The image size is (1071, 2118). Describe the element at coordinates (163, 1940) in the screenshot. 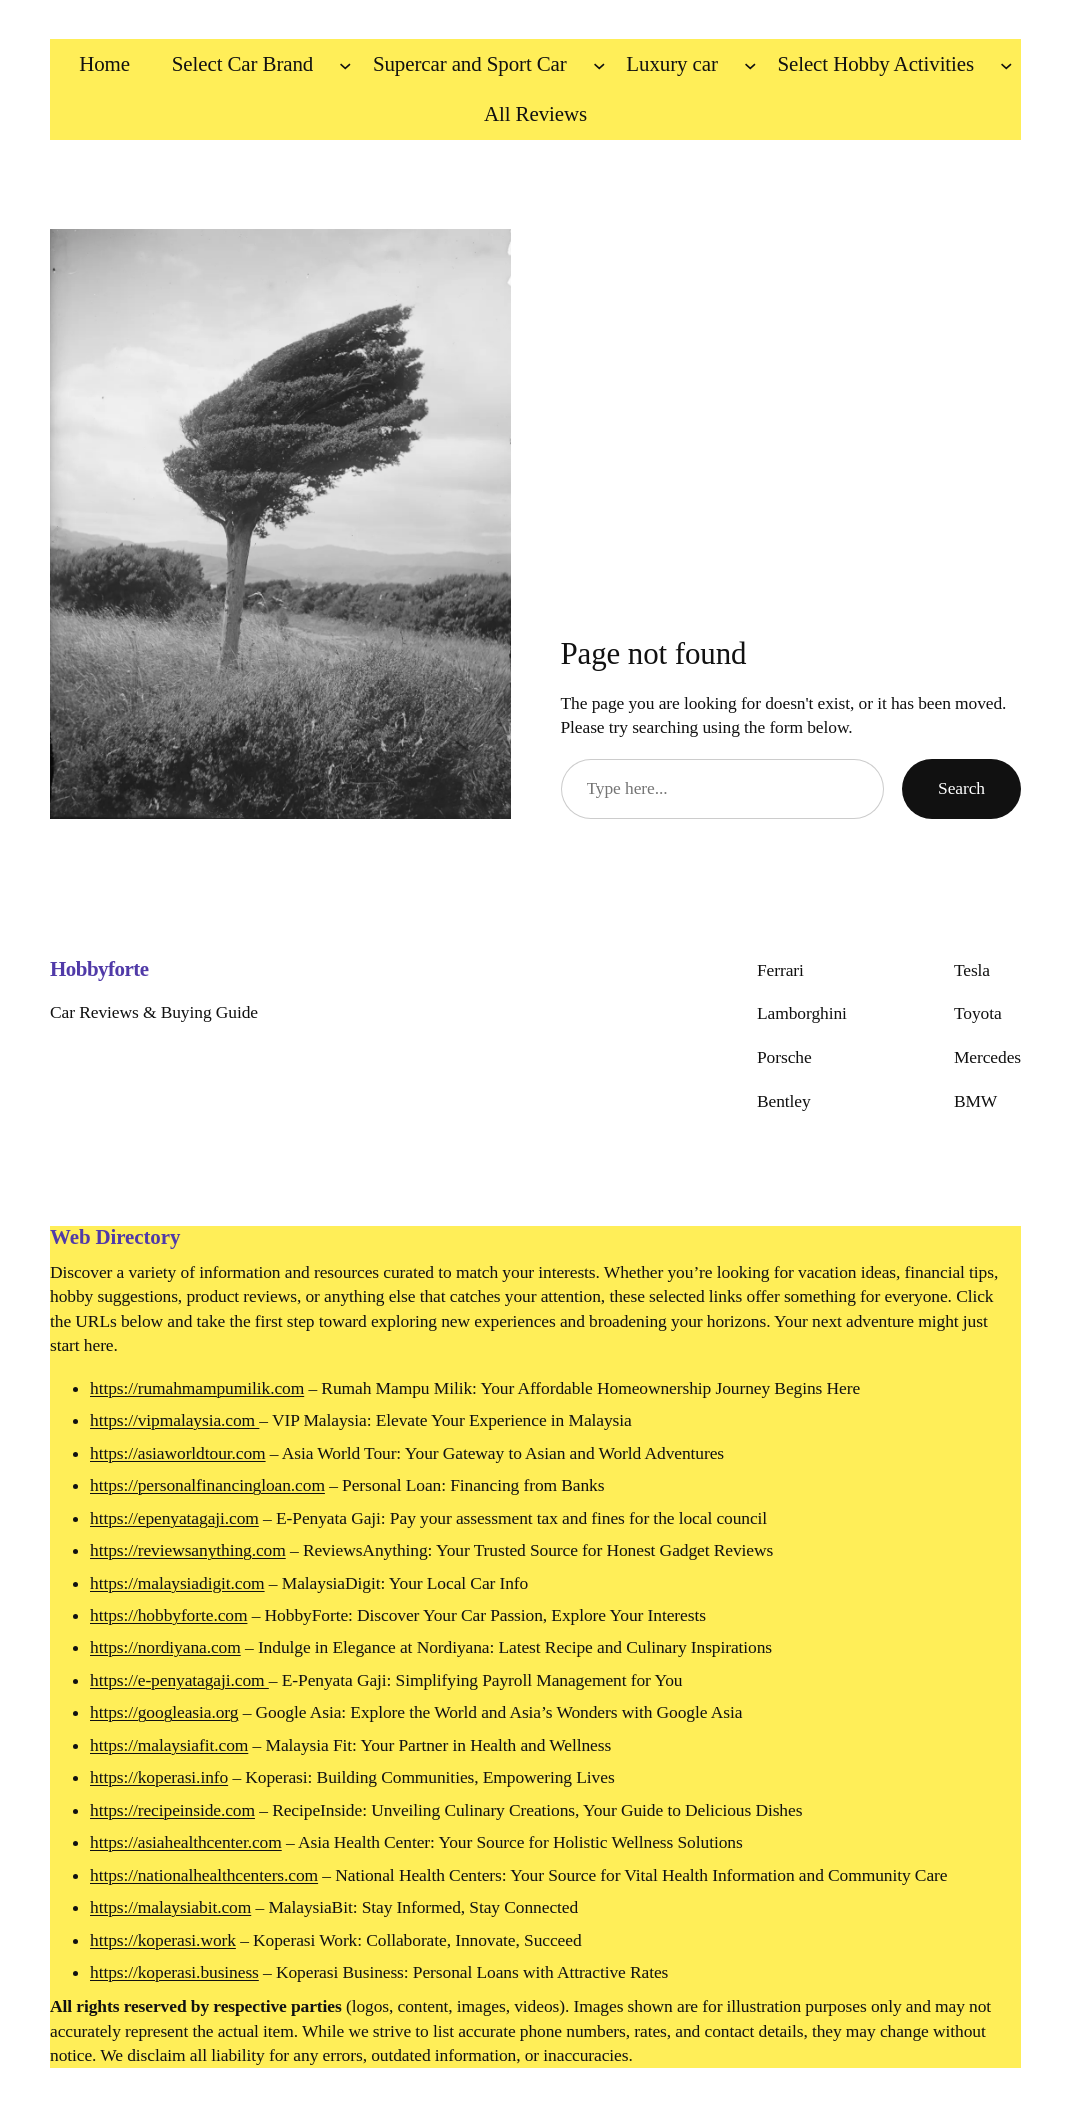

I see `https://koperasi.work` at that location.